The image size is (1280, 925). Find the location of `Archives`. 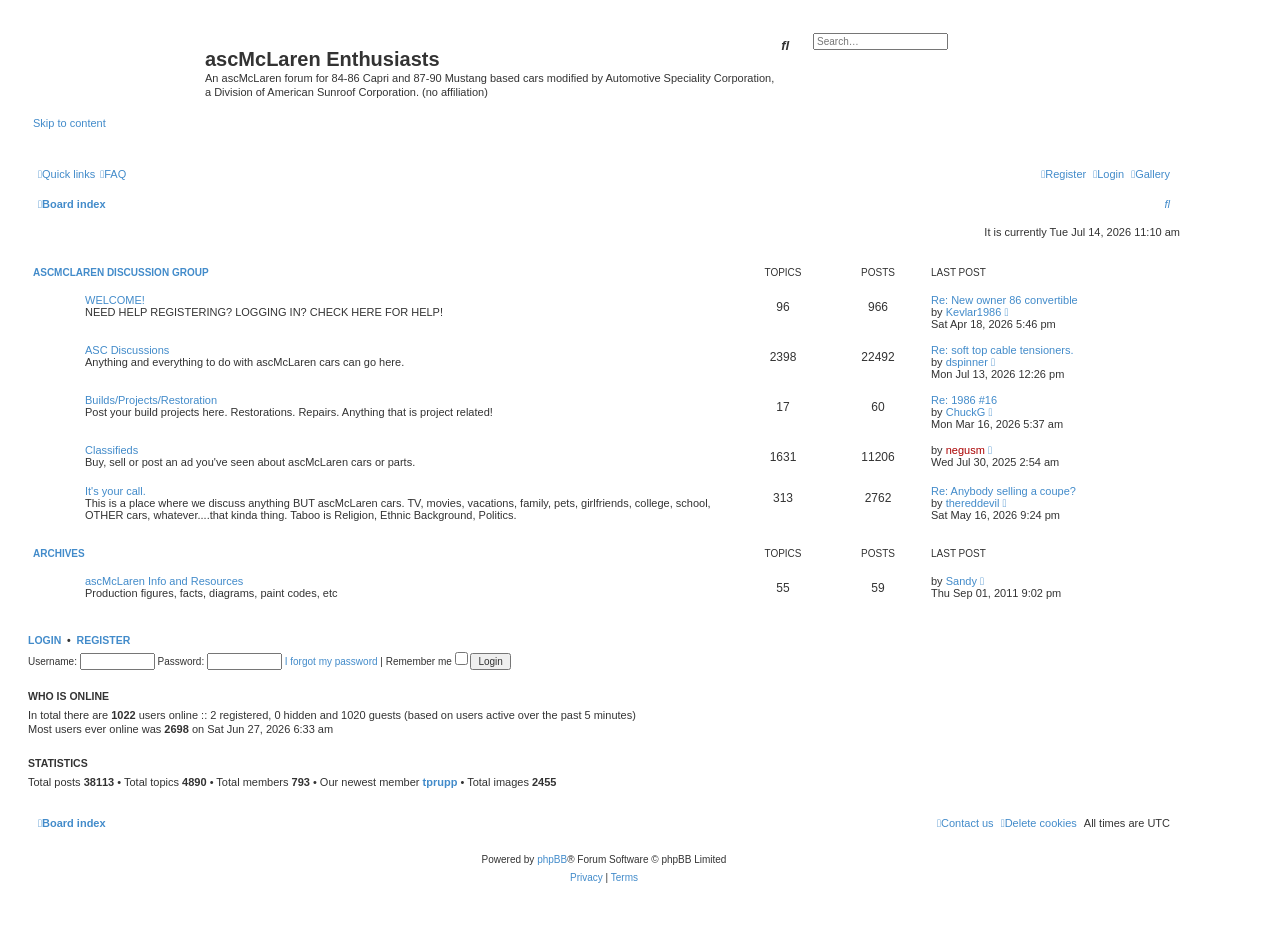

Archives is located at coordinates (59, 553).